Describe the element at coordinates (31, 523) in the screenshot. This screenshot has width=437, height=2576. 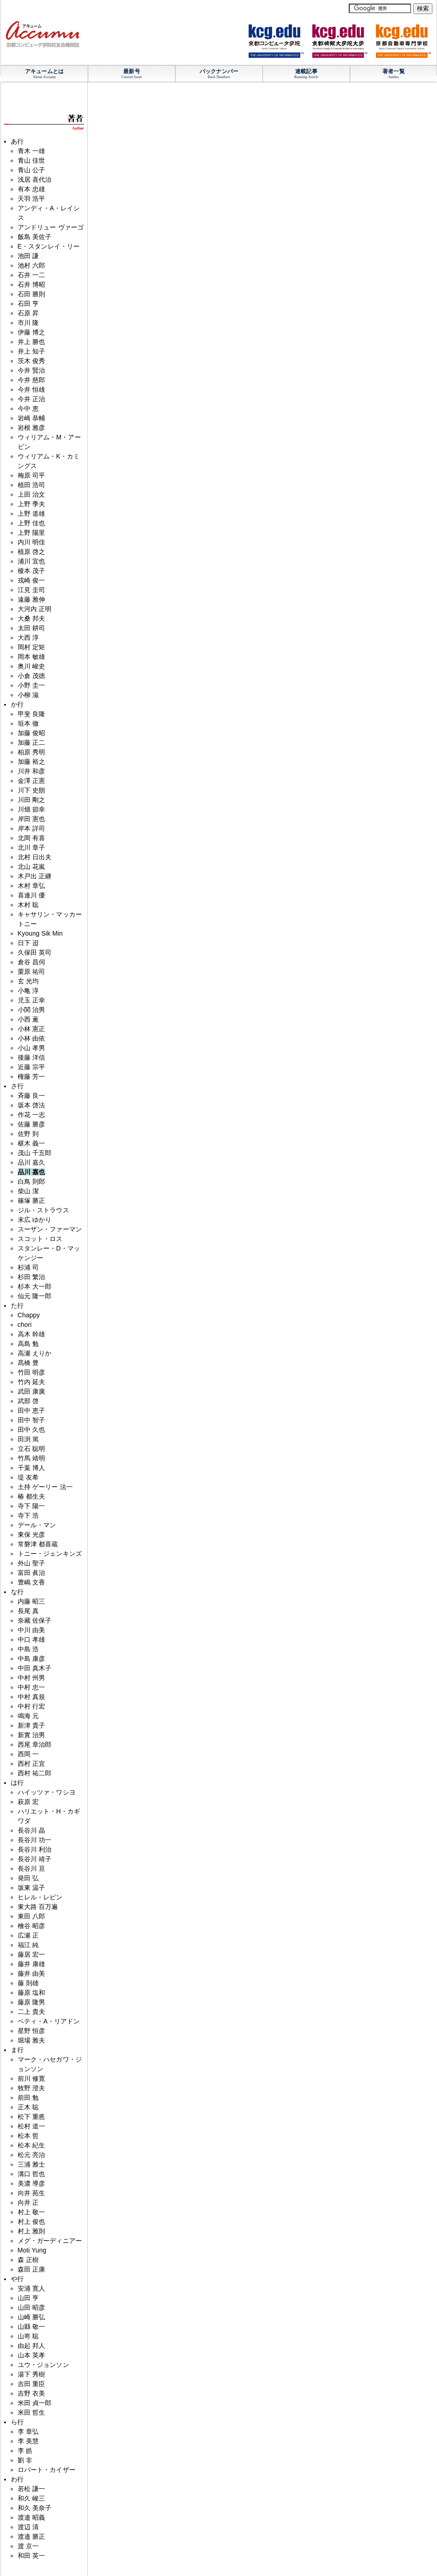
I see `上野 佳也` at that location.